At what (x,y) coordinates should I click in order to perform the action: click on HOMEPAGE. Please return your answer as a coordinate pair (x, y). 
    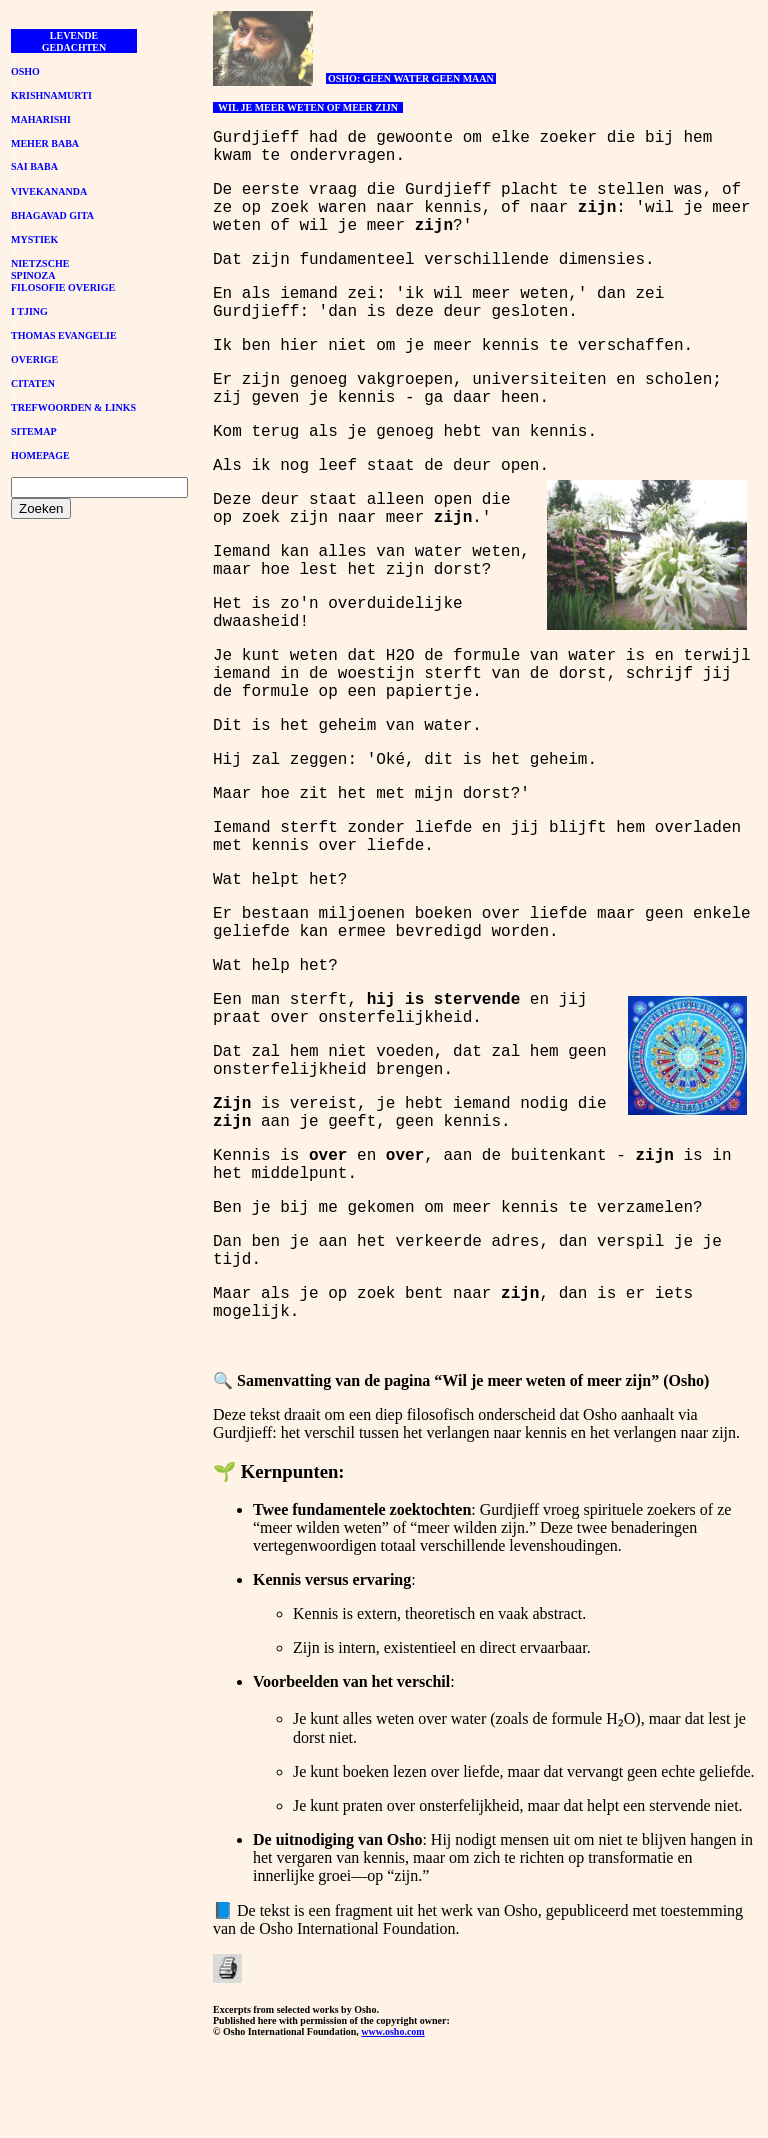
    Looking at the image, I should click on (40, 455).